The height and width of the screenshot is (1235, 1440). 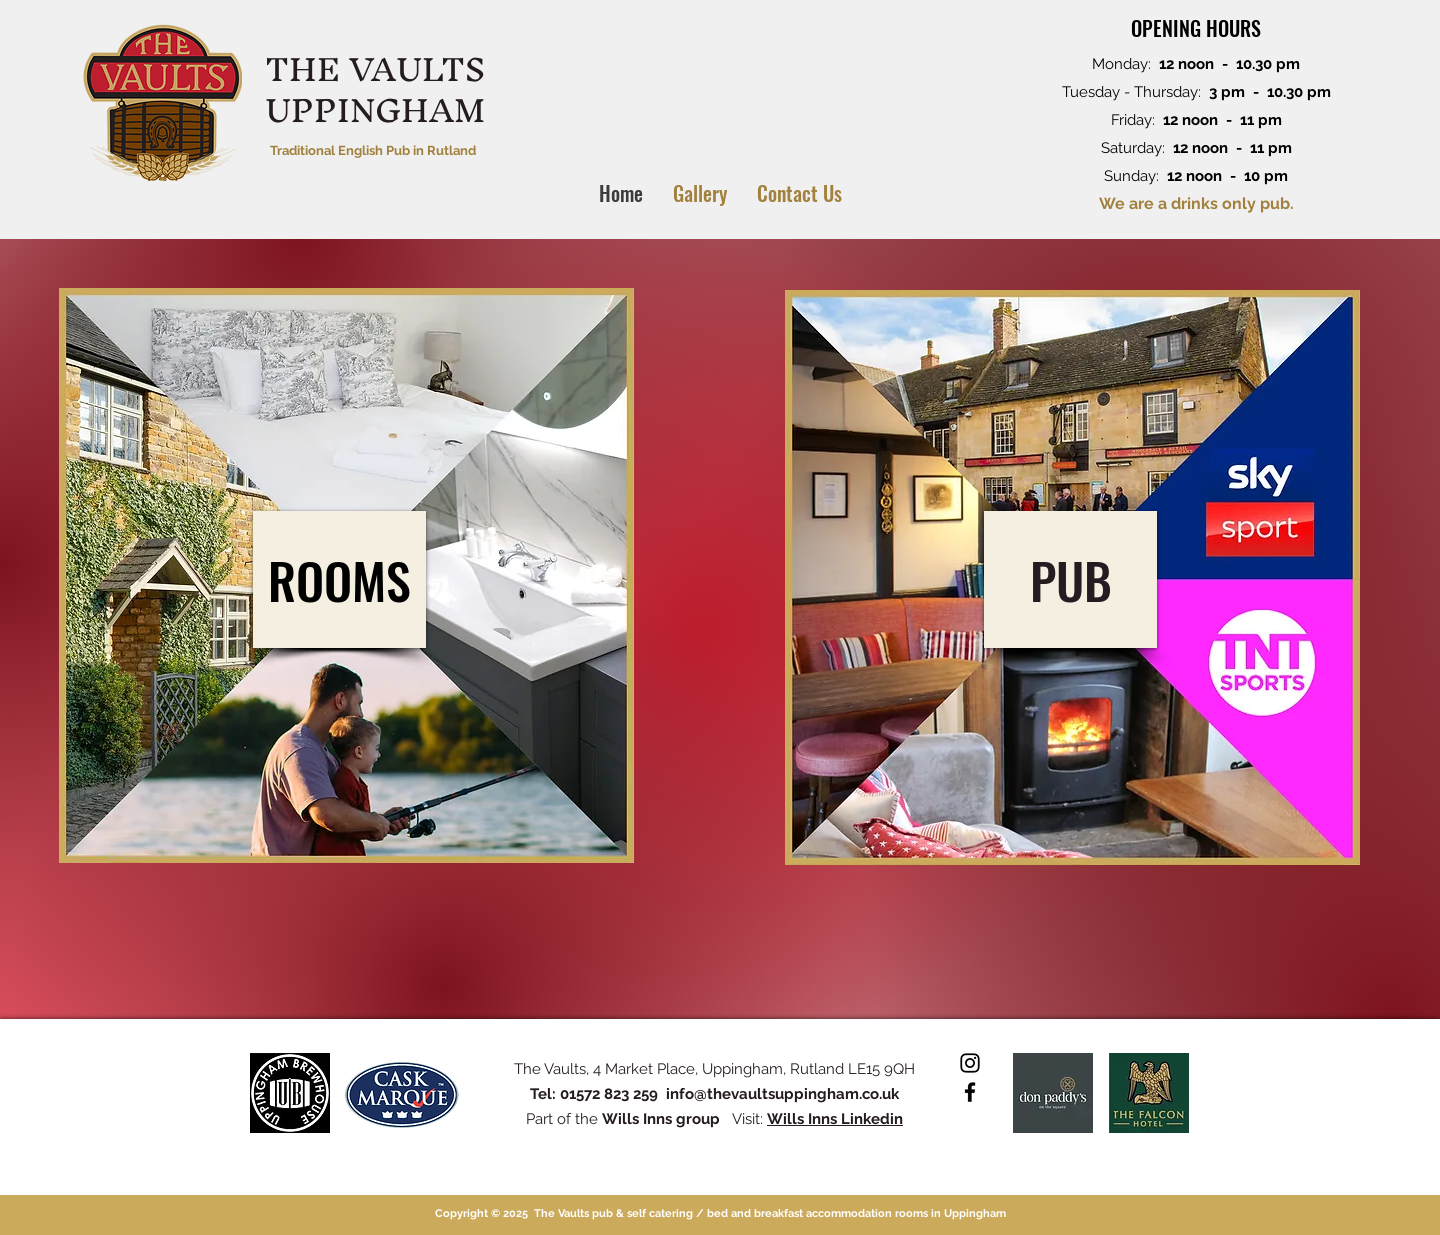 I want to click on [ROOMS], so click(x=339, y=579).